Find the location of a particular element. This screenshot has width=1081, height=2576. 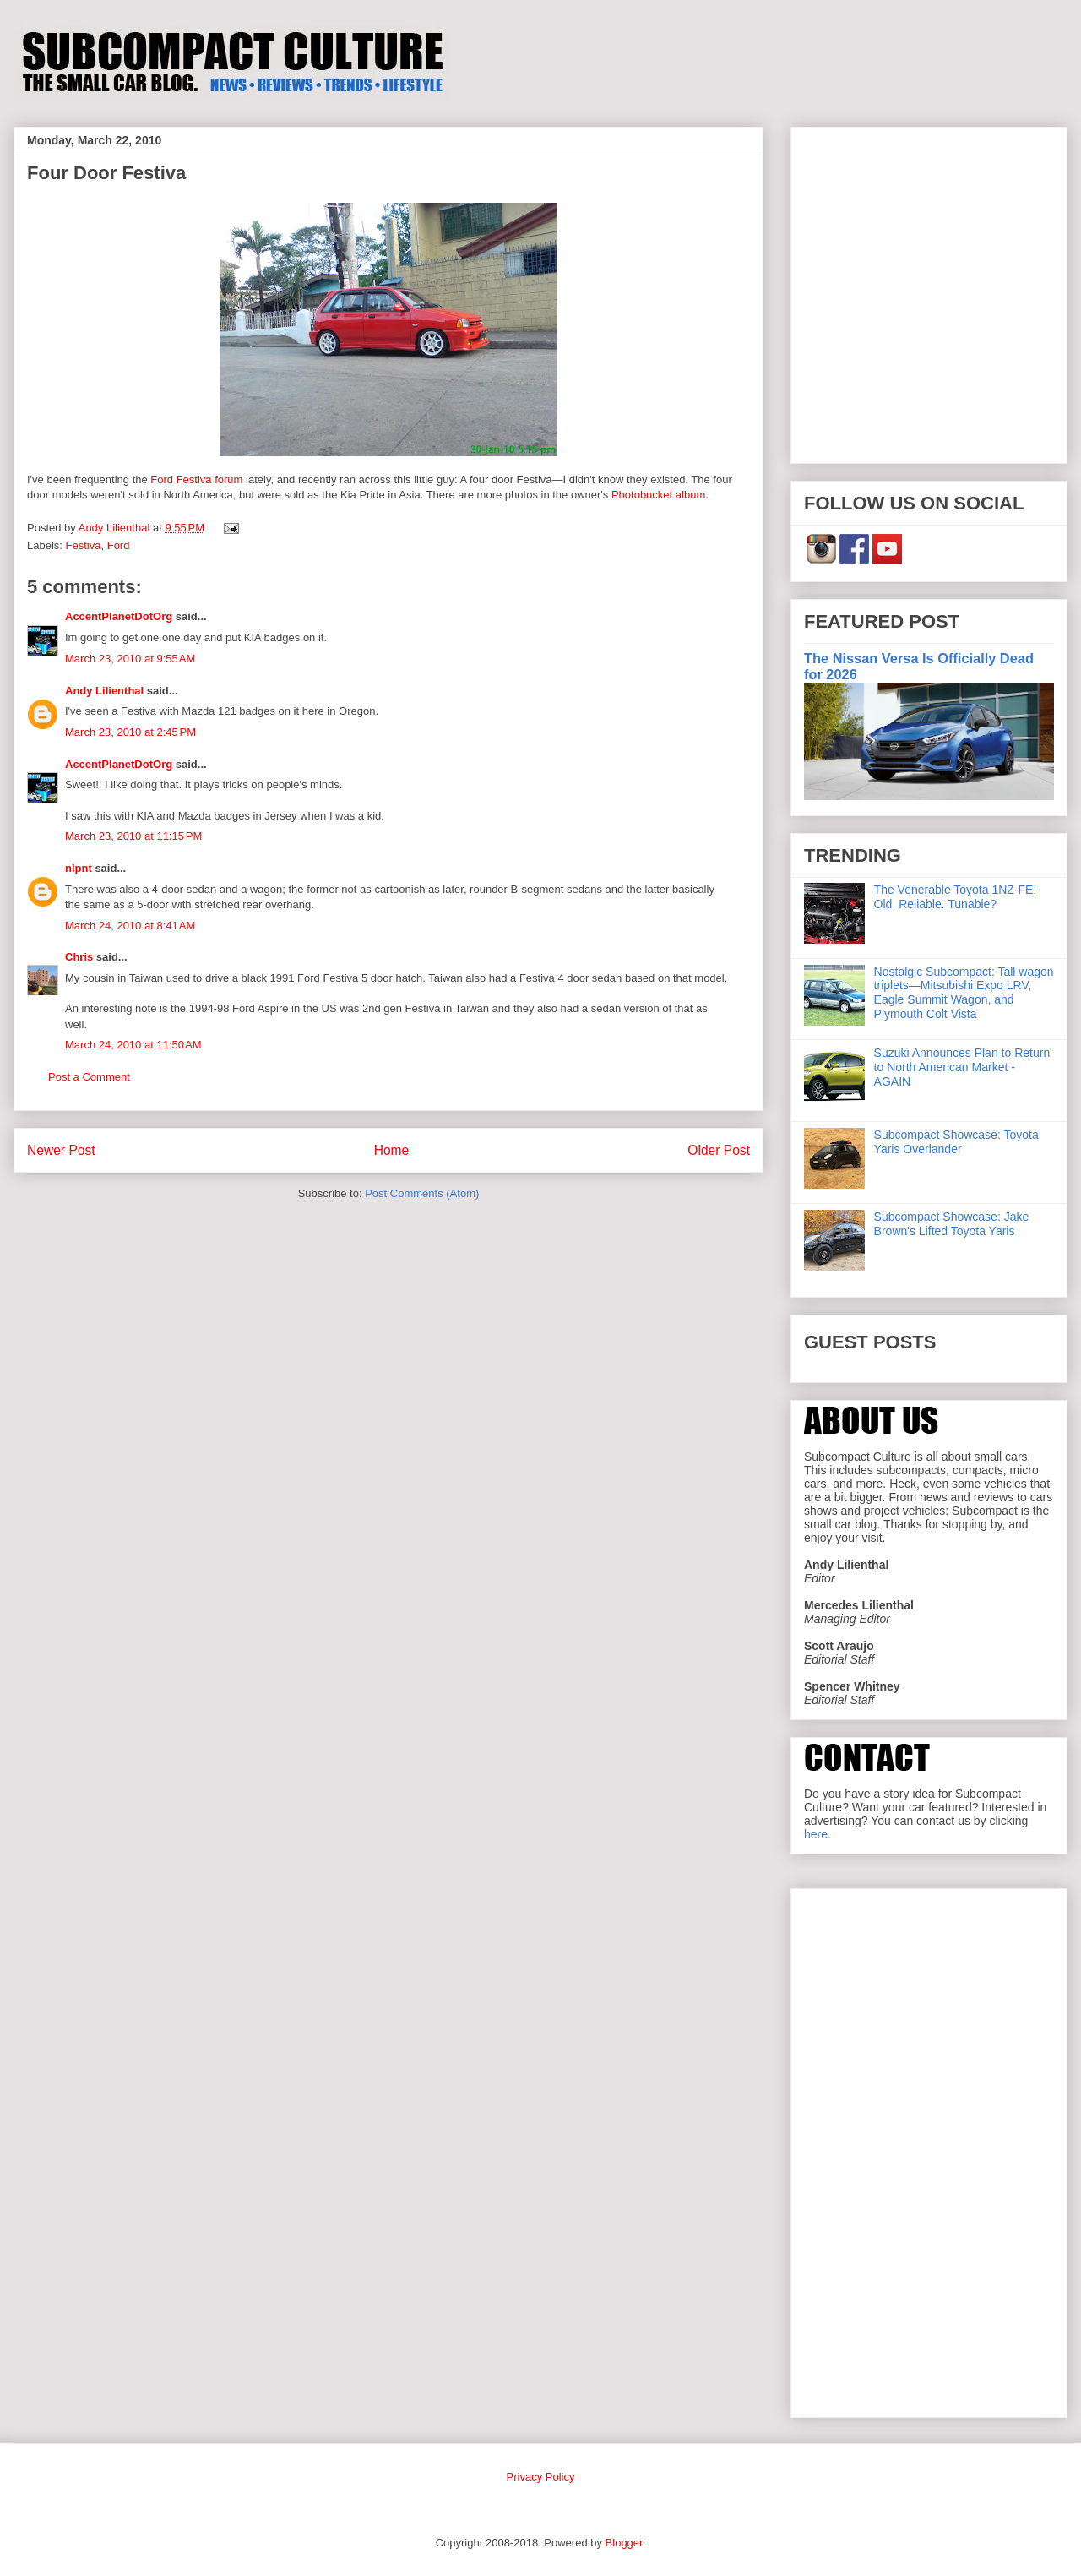

Blogger is located at coordinates (624, 2542).